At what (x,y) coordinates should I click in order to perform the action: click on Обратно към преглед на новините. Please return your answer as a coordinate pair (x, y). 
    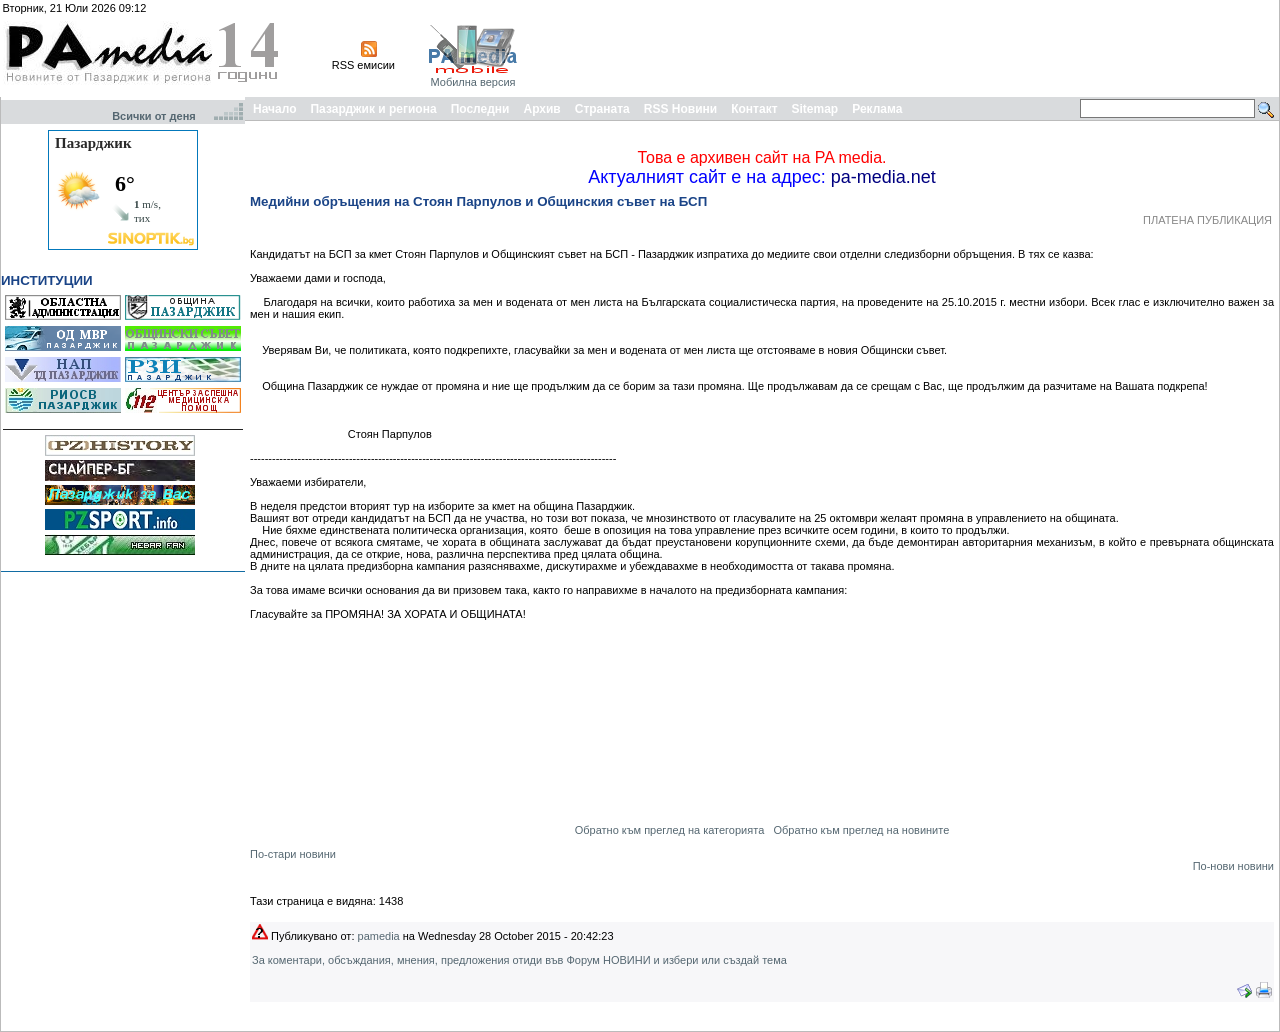
    Looking at the image, I should click on (861, 830).